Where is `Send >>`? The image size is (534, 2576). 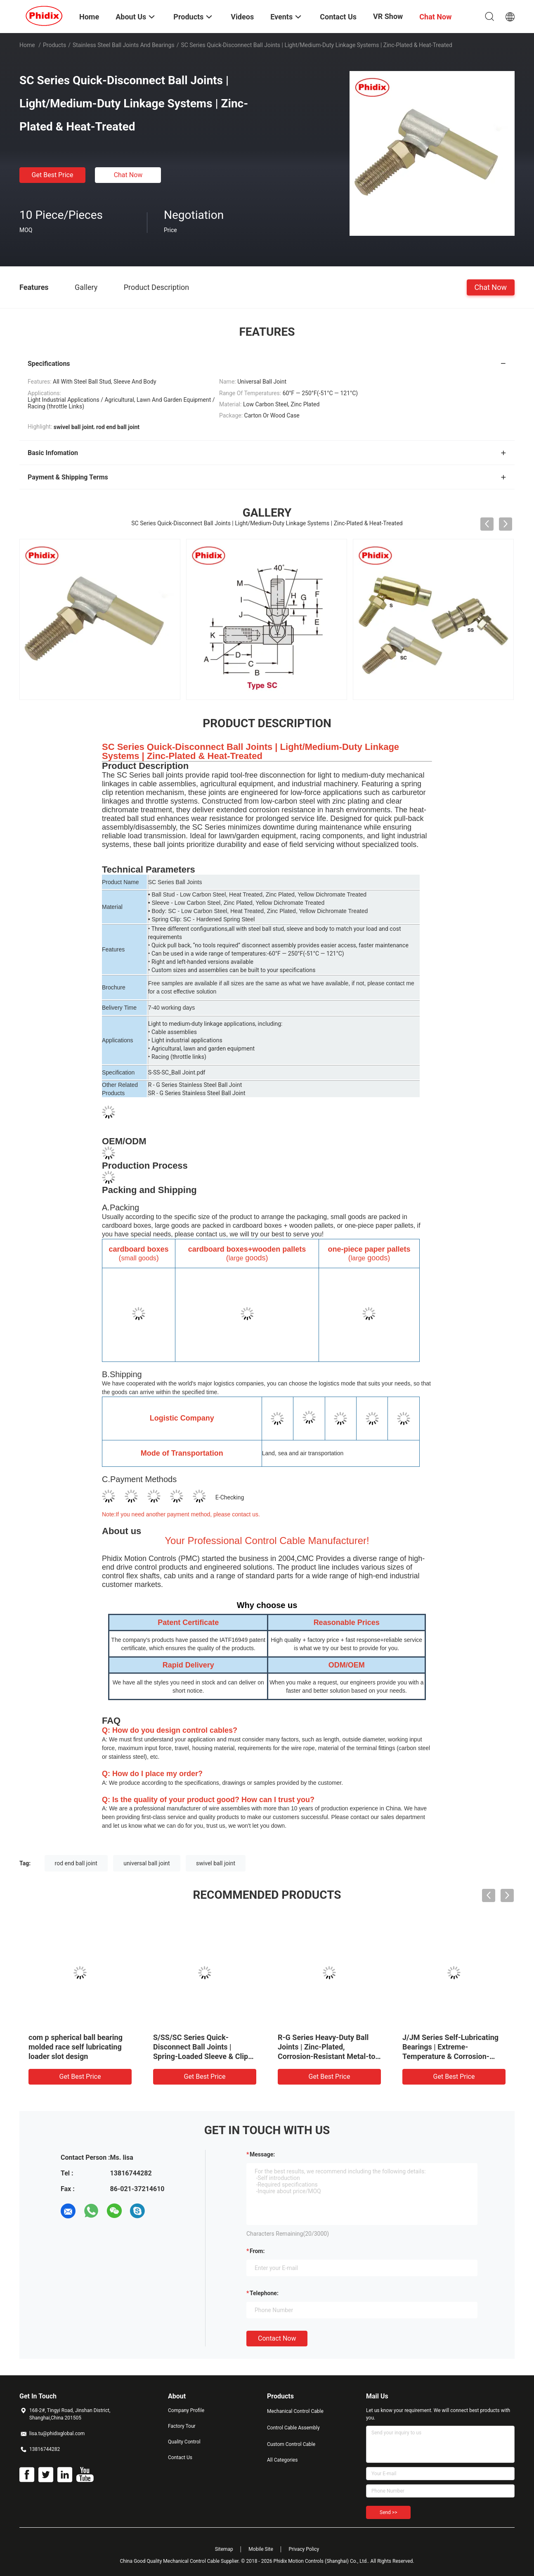
Send >> is located at coordinates (388, 2512).